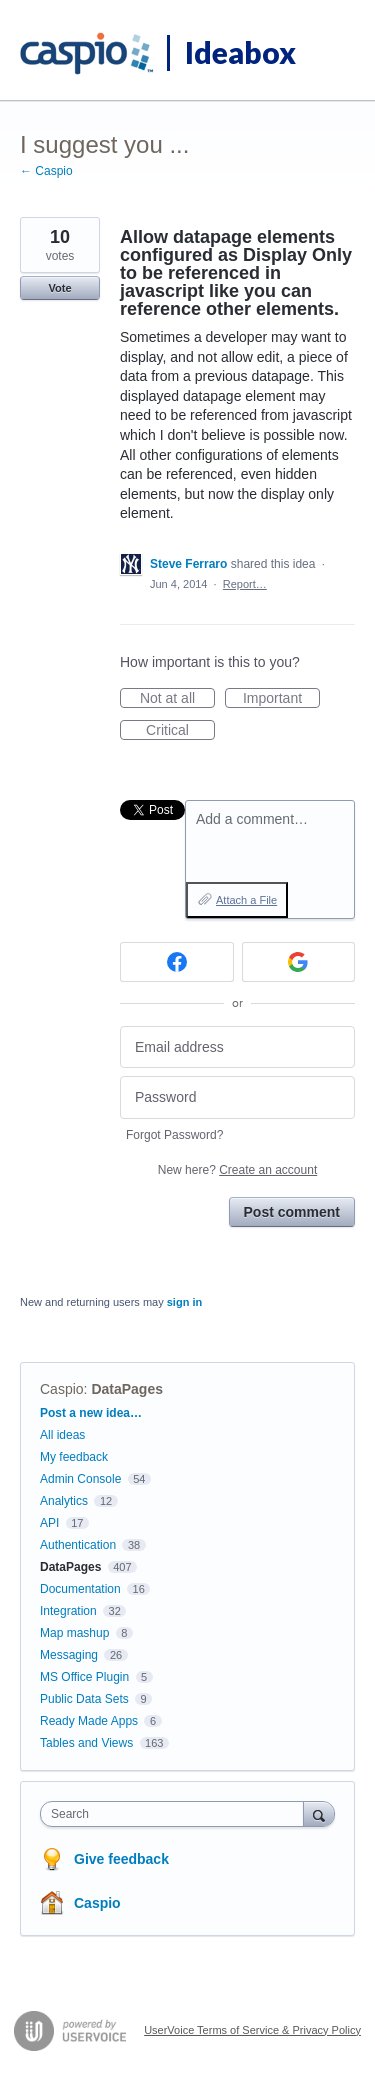  What do you see at coordinates (78, 1545) in the screenshot?
I see `Authentication` at bounding box center [78, 1545].